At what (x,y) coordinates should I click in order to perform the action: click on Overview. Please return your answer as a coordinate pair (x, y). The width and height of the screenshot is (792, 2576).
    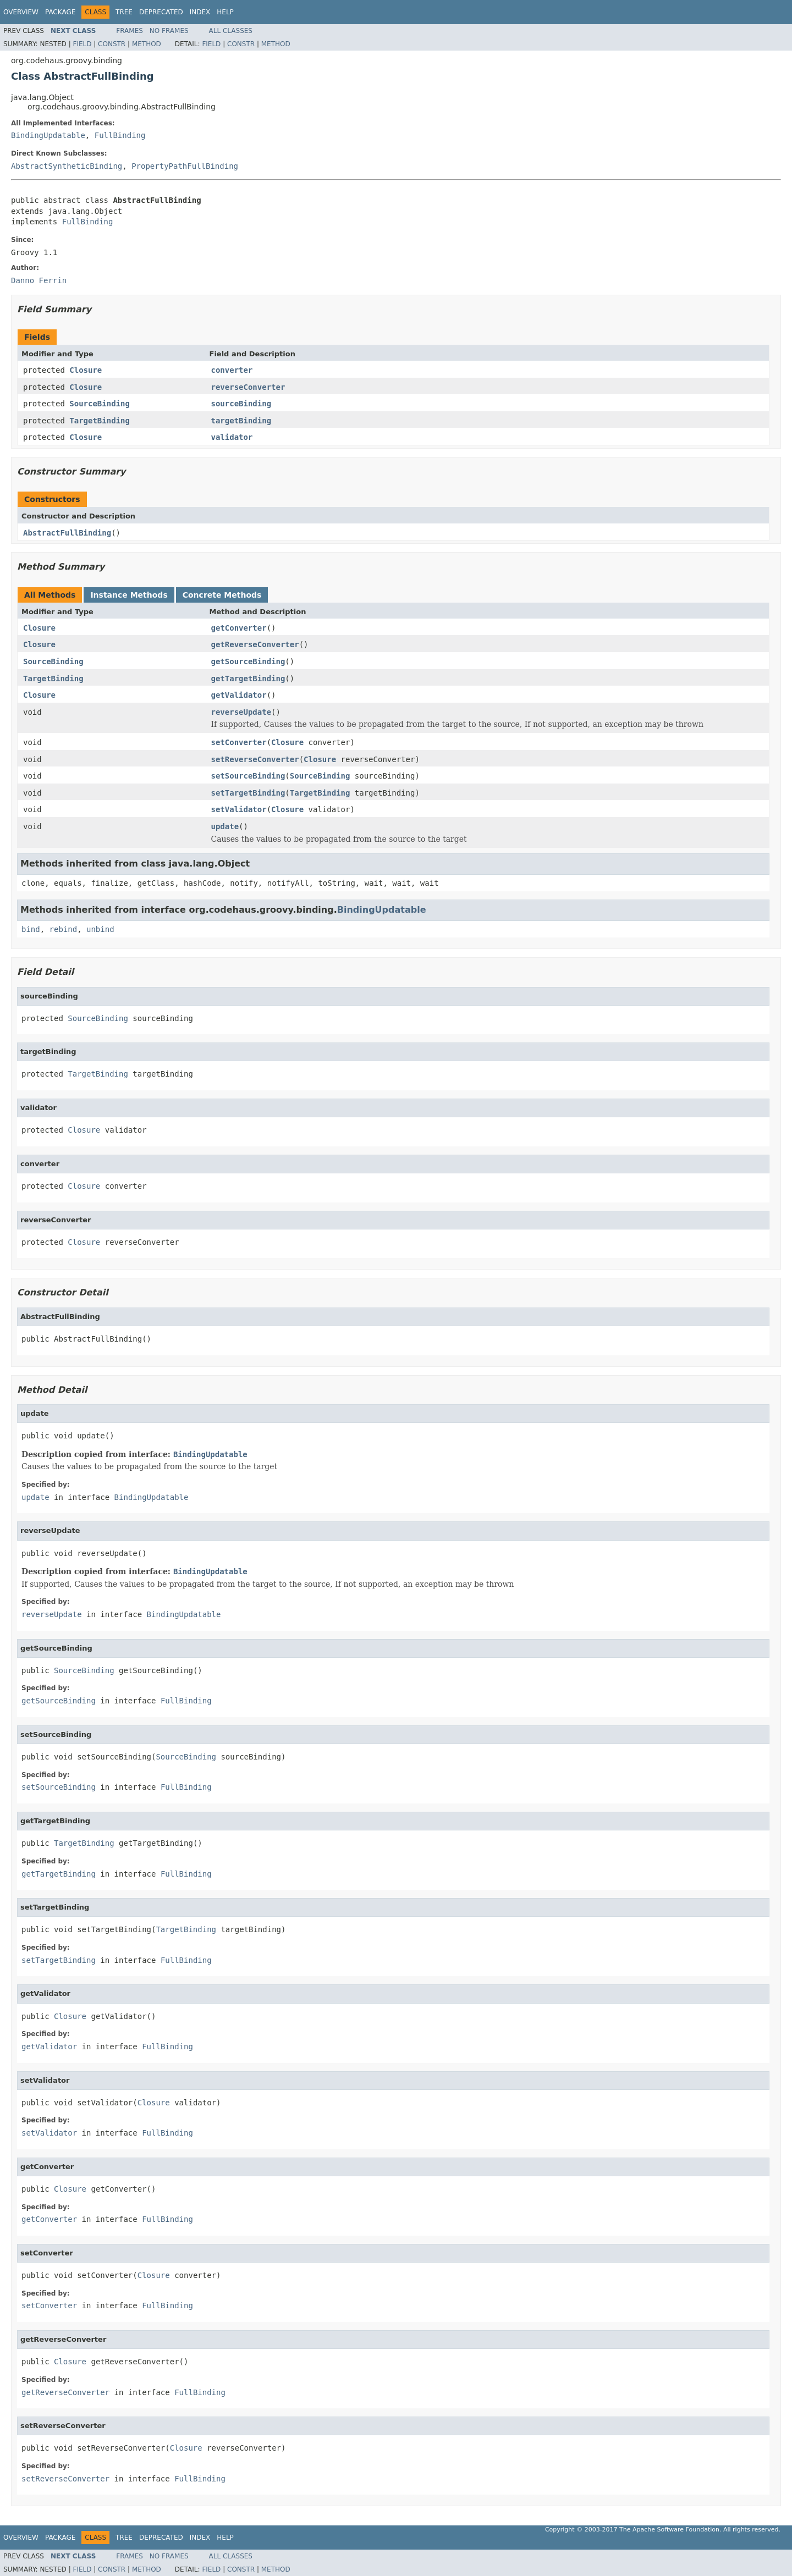
    Looking at the image, I should click on (20, 12).